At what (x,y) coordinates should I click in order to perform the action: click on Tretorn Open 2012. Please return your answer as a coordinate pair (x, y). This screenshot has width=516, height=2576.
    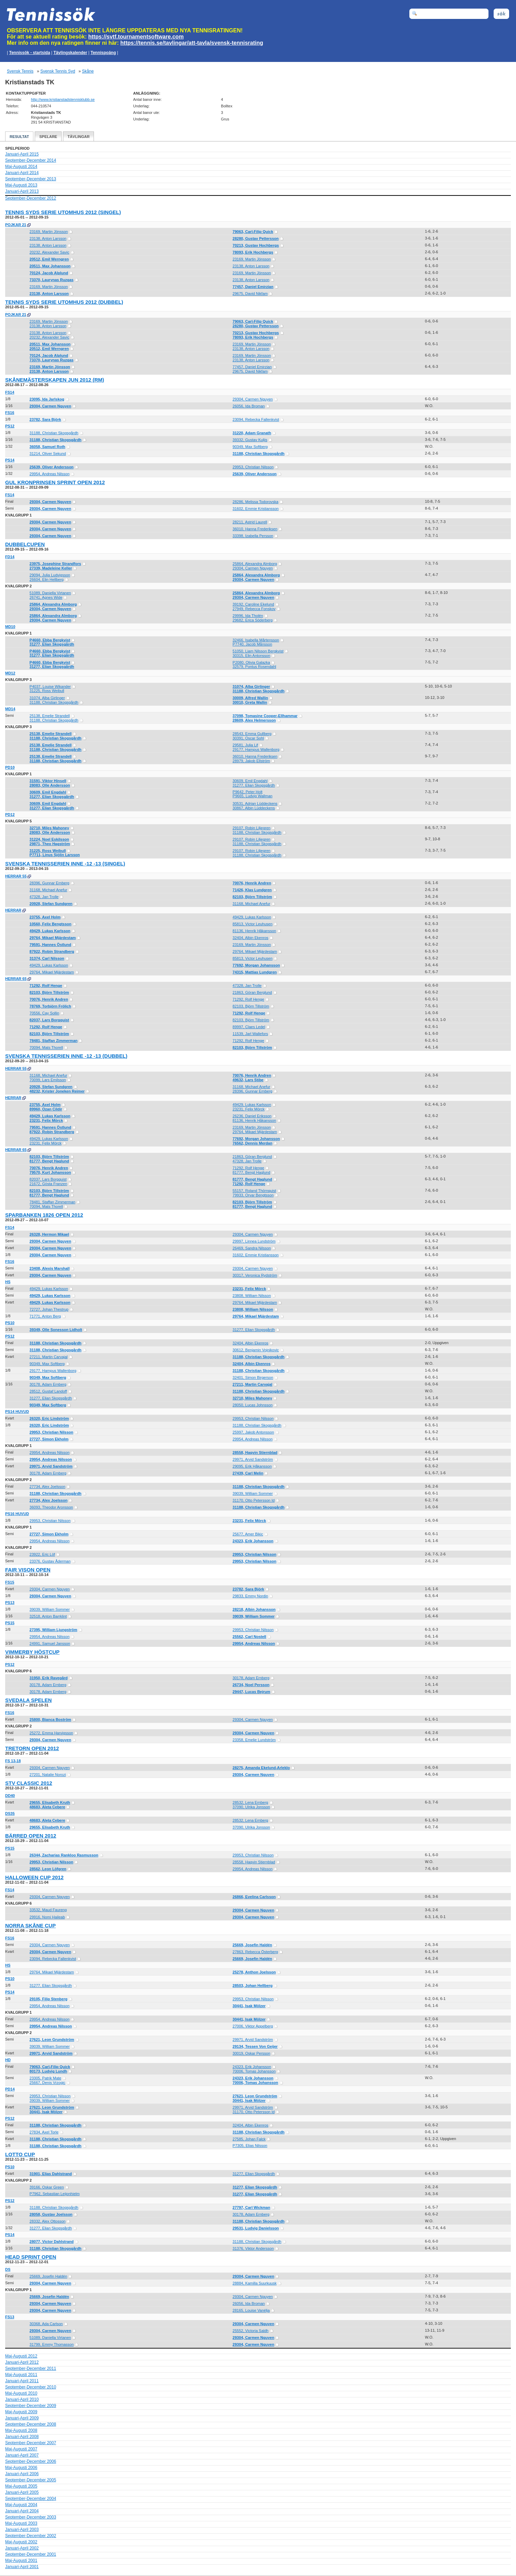
    Looking at the image, I should click on (32, 1748).